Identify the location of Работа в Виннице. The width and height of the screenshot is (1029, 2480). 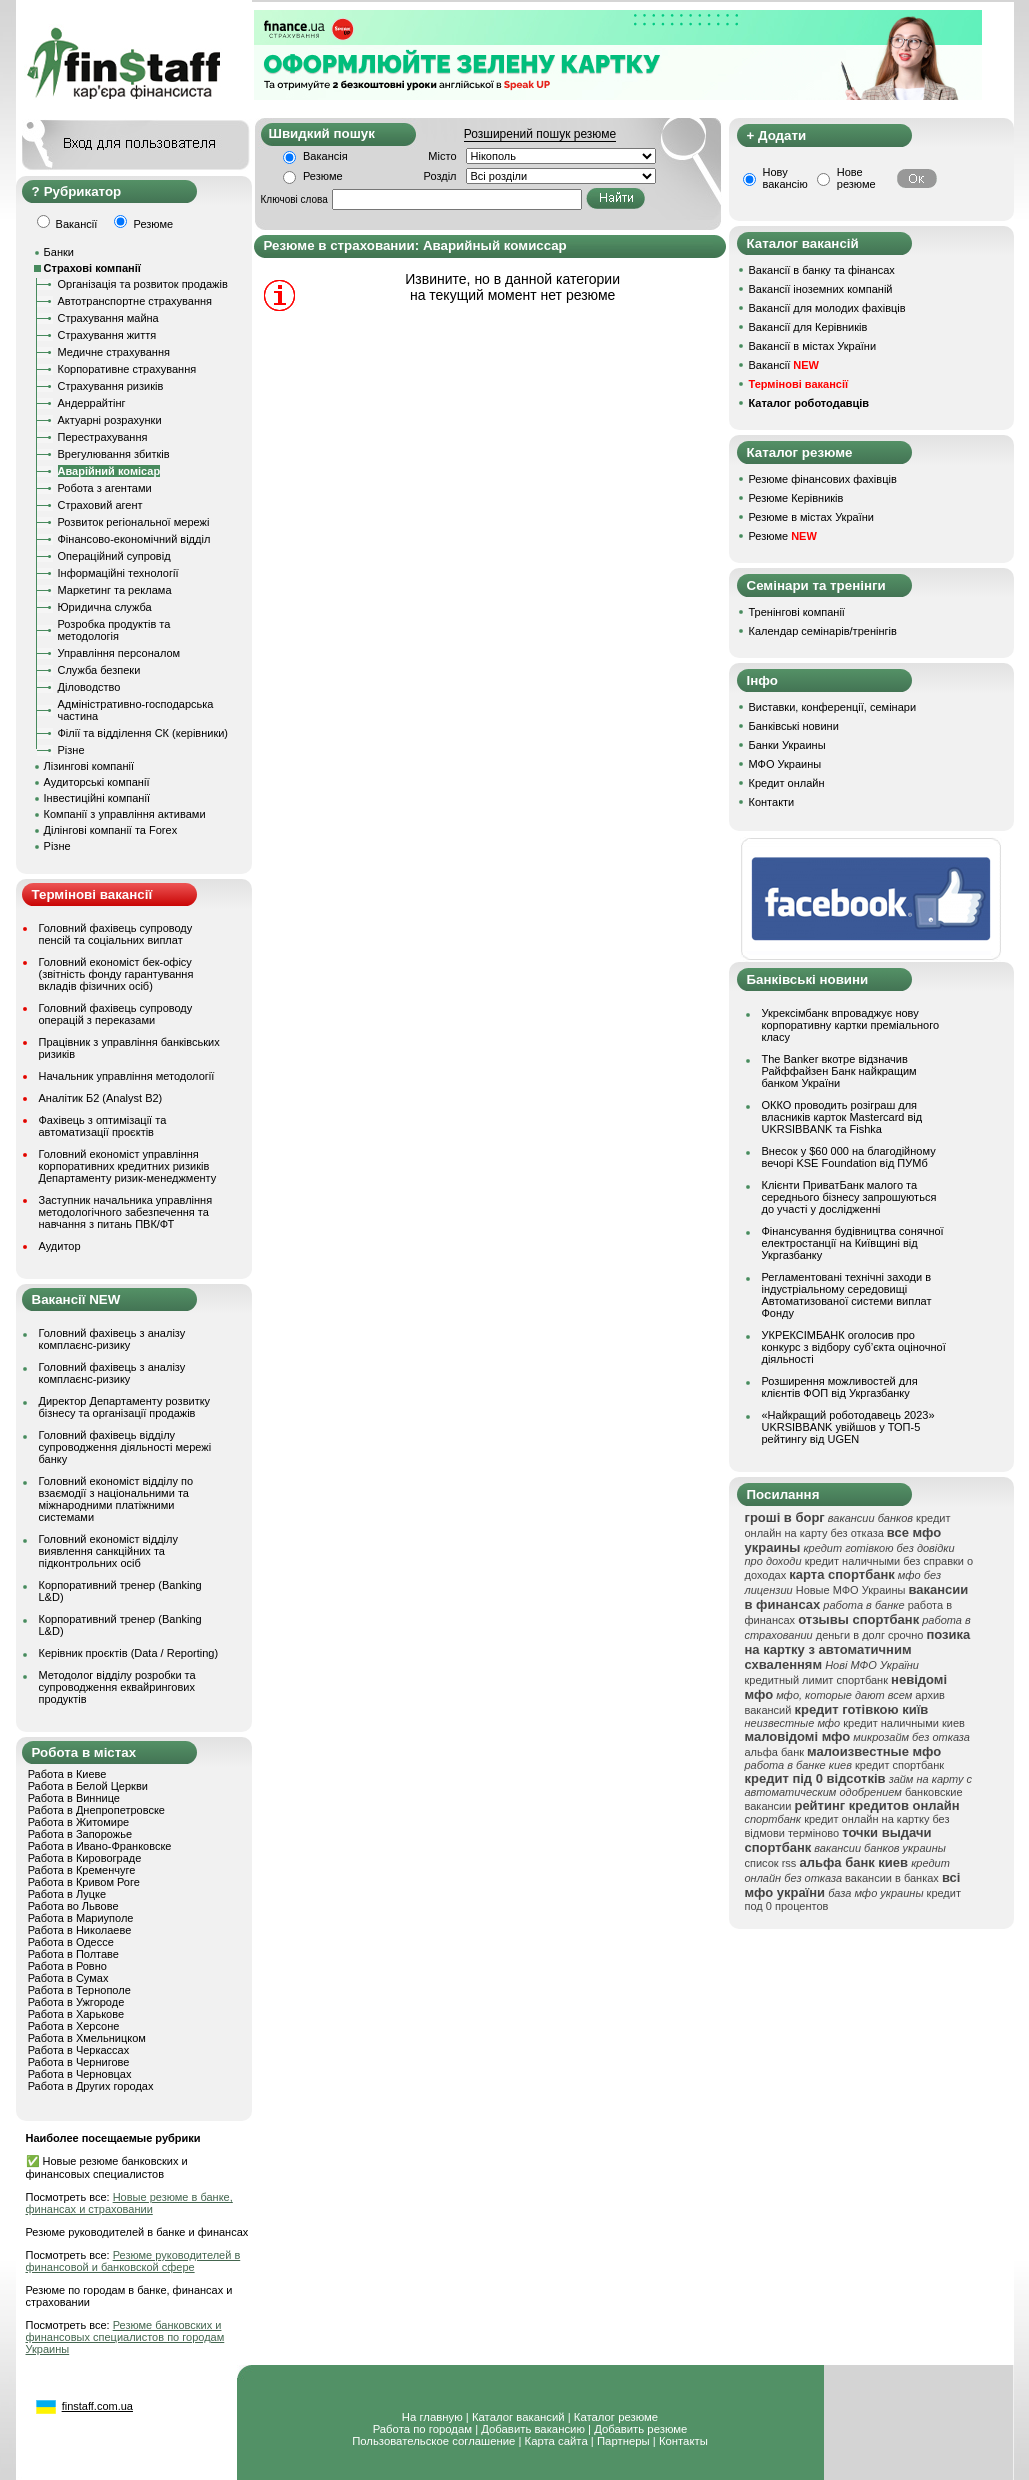
(74, 1798).